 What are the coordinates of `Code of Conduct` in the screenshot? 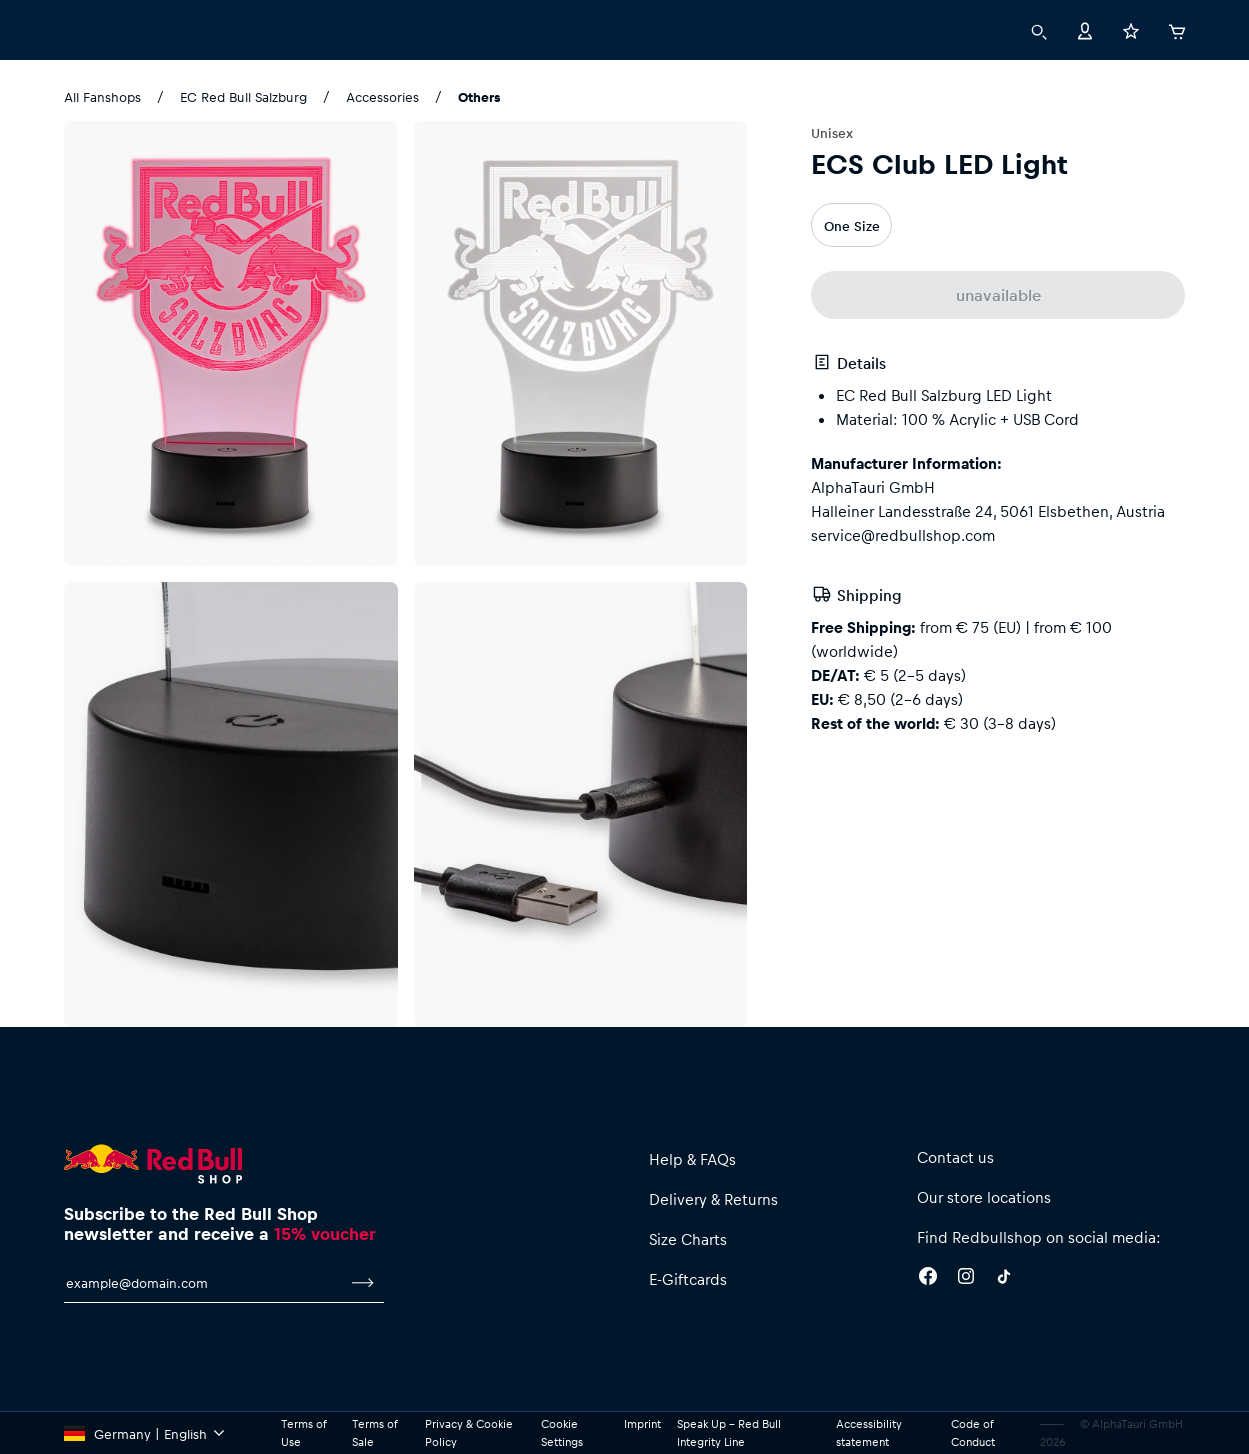 It's located at (973, 1432).